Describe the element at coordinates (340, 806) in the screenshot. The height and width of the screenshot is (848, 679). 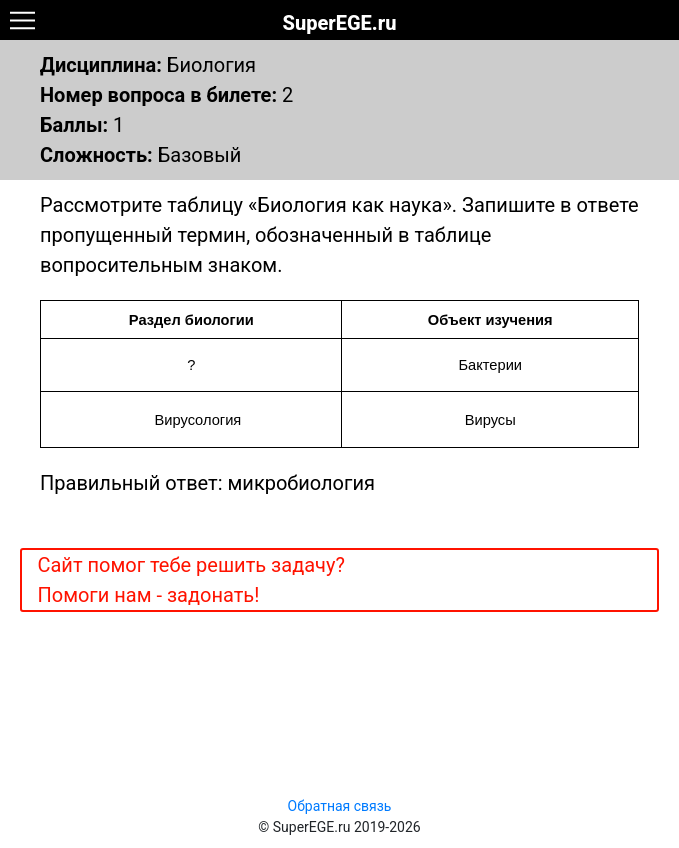
I see `Обратная связь` at that location.